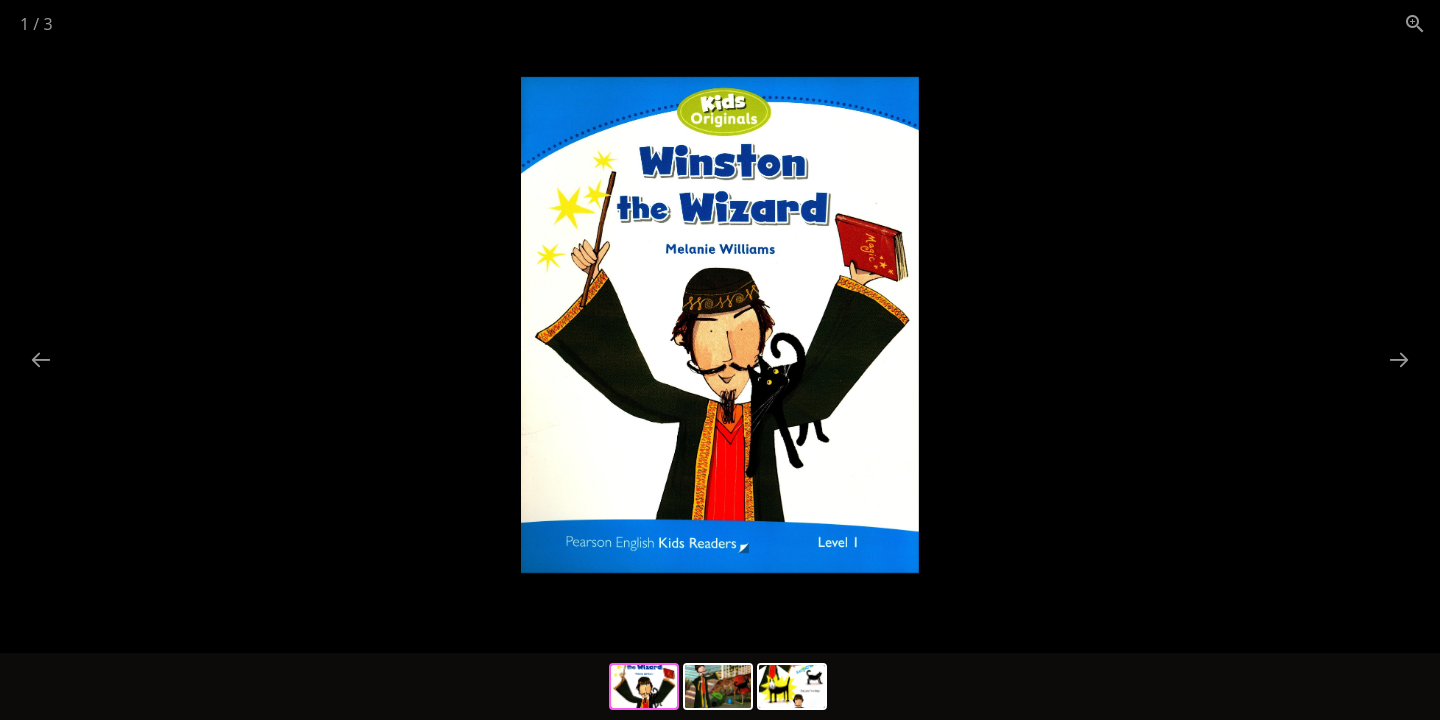  What do you see at coordinates (41, 359) in the screenshot?
I see `[Previous slide]` at bounding box center [41, 359].